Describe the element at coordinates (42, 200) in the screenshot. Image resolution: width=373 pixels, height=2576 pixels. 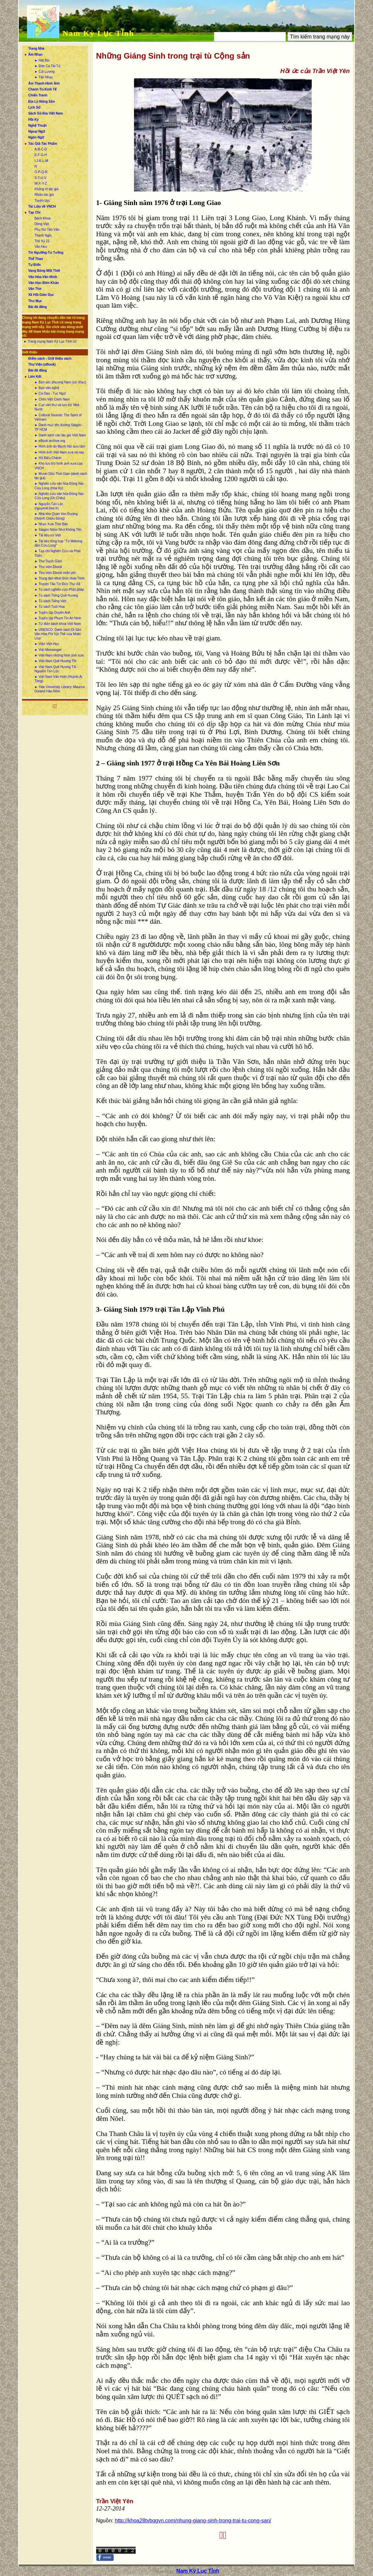
I see `Tuyển tập:` at that location.